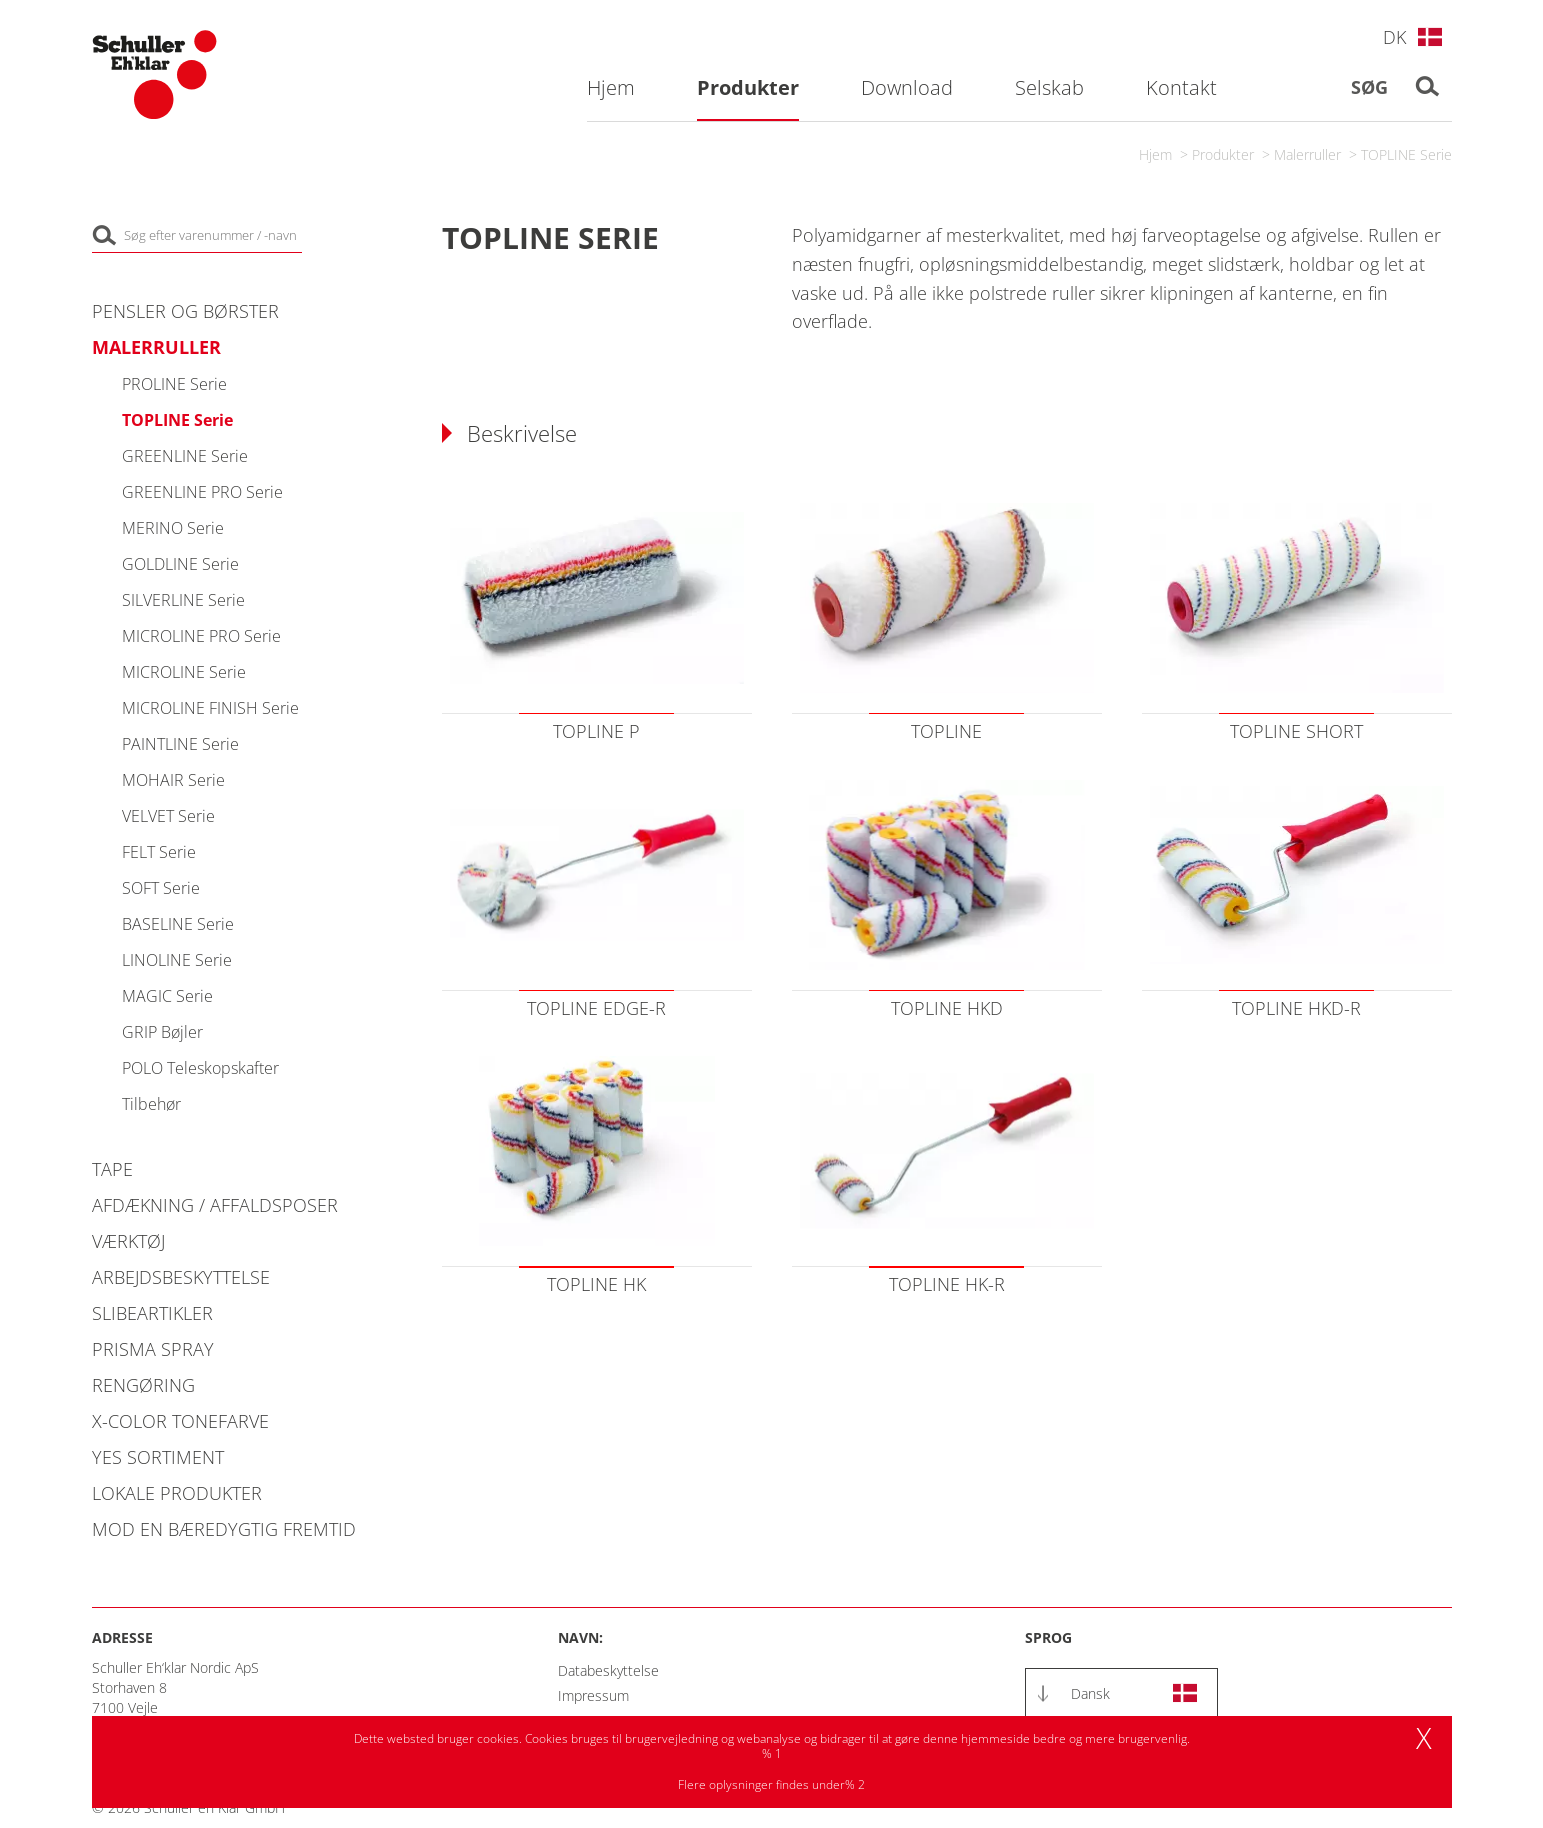 The height and width of the screenshot is (1828, 1543). I want to click on MICROLINE PRO Serie, so click(201, 636).